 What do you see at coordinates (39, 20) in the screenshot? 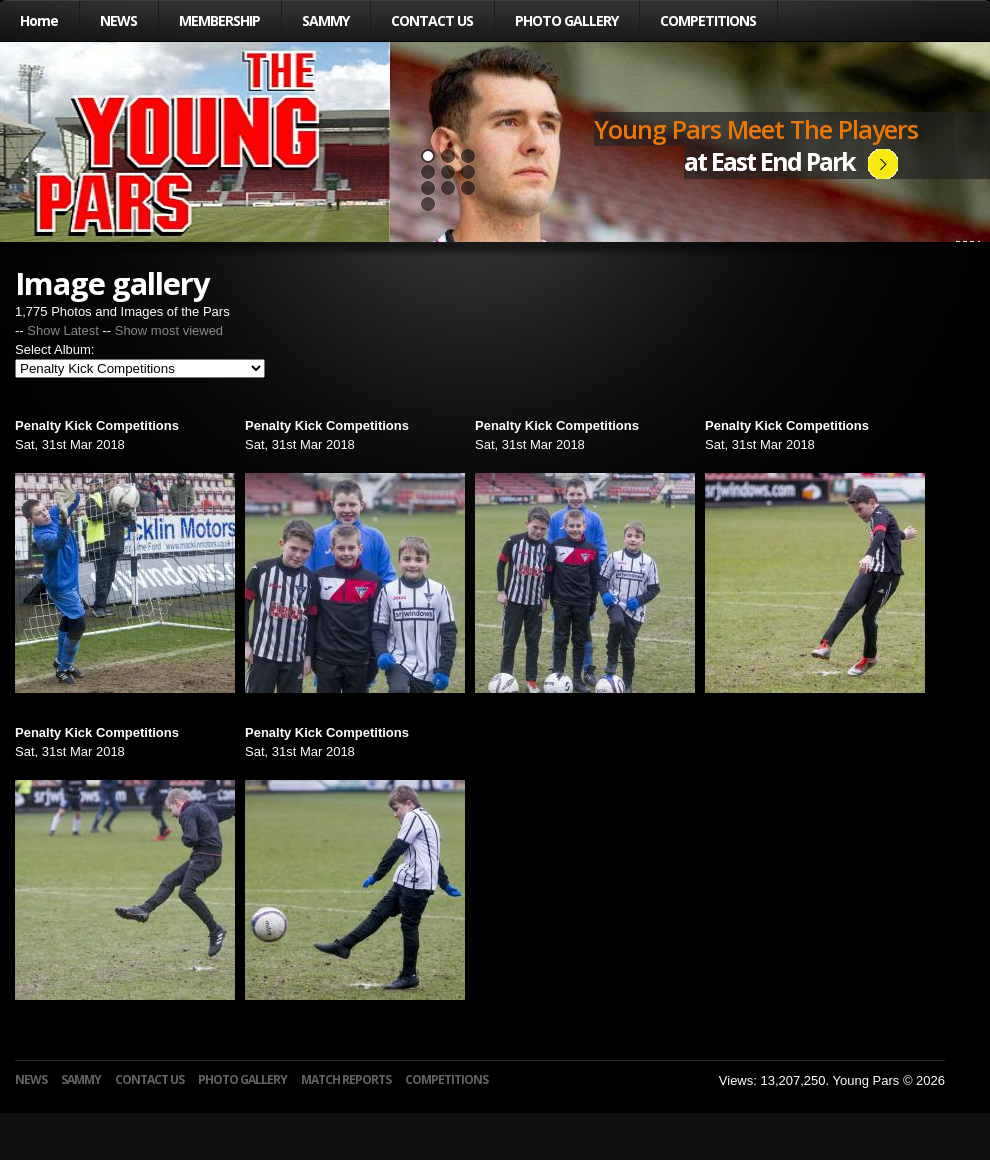
I see `Home` at bounding box center [39, 20].